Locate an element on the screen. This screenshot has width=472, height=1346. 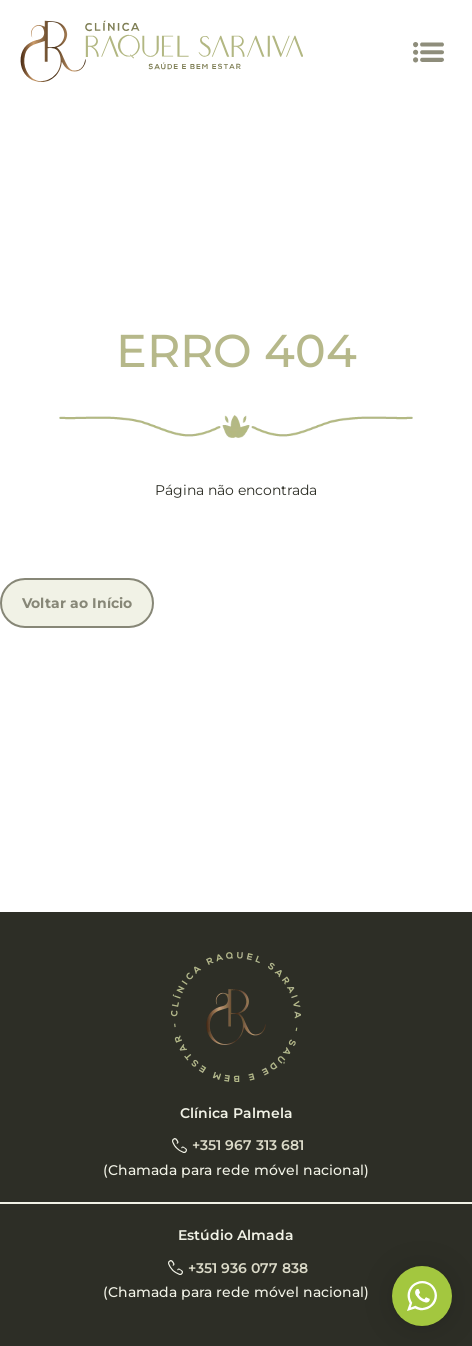
[button] is located at coordinates (429, 52).